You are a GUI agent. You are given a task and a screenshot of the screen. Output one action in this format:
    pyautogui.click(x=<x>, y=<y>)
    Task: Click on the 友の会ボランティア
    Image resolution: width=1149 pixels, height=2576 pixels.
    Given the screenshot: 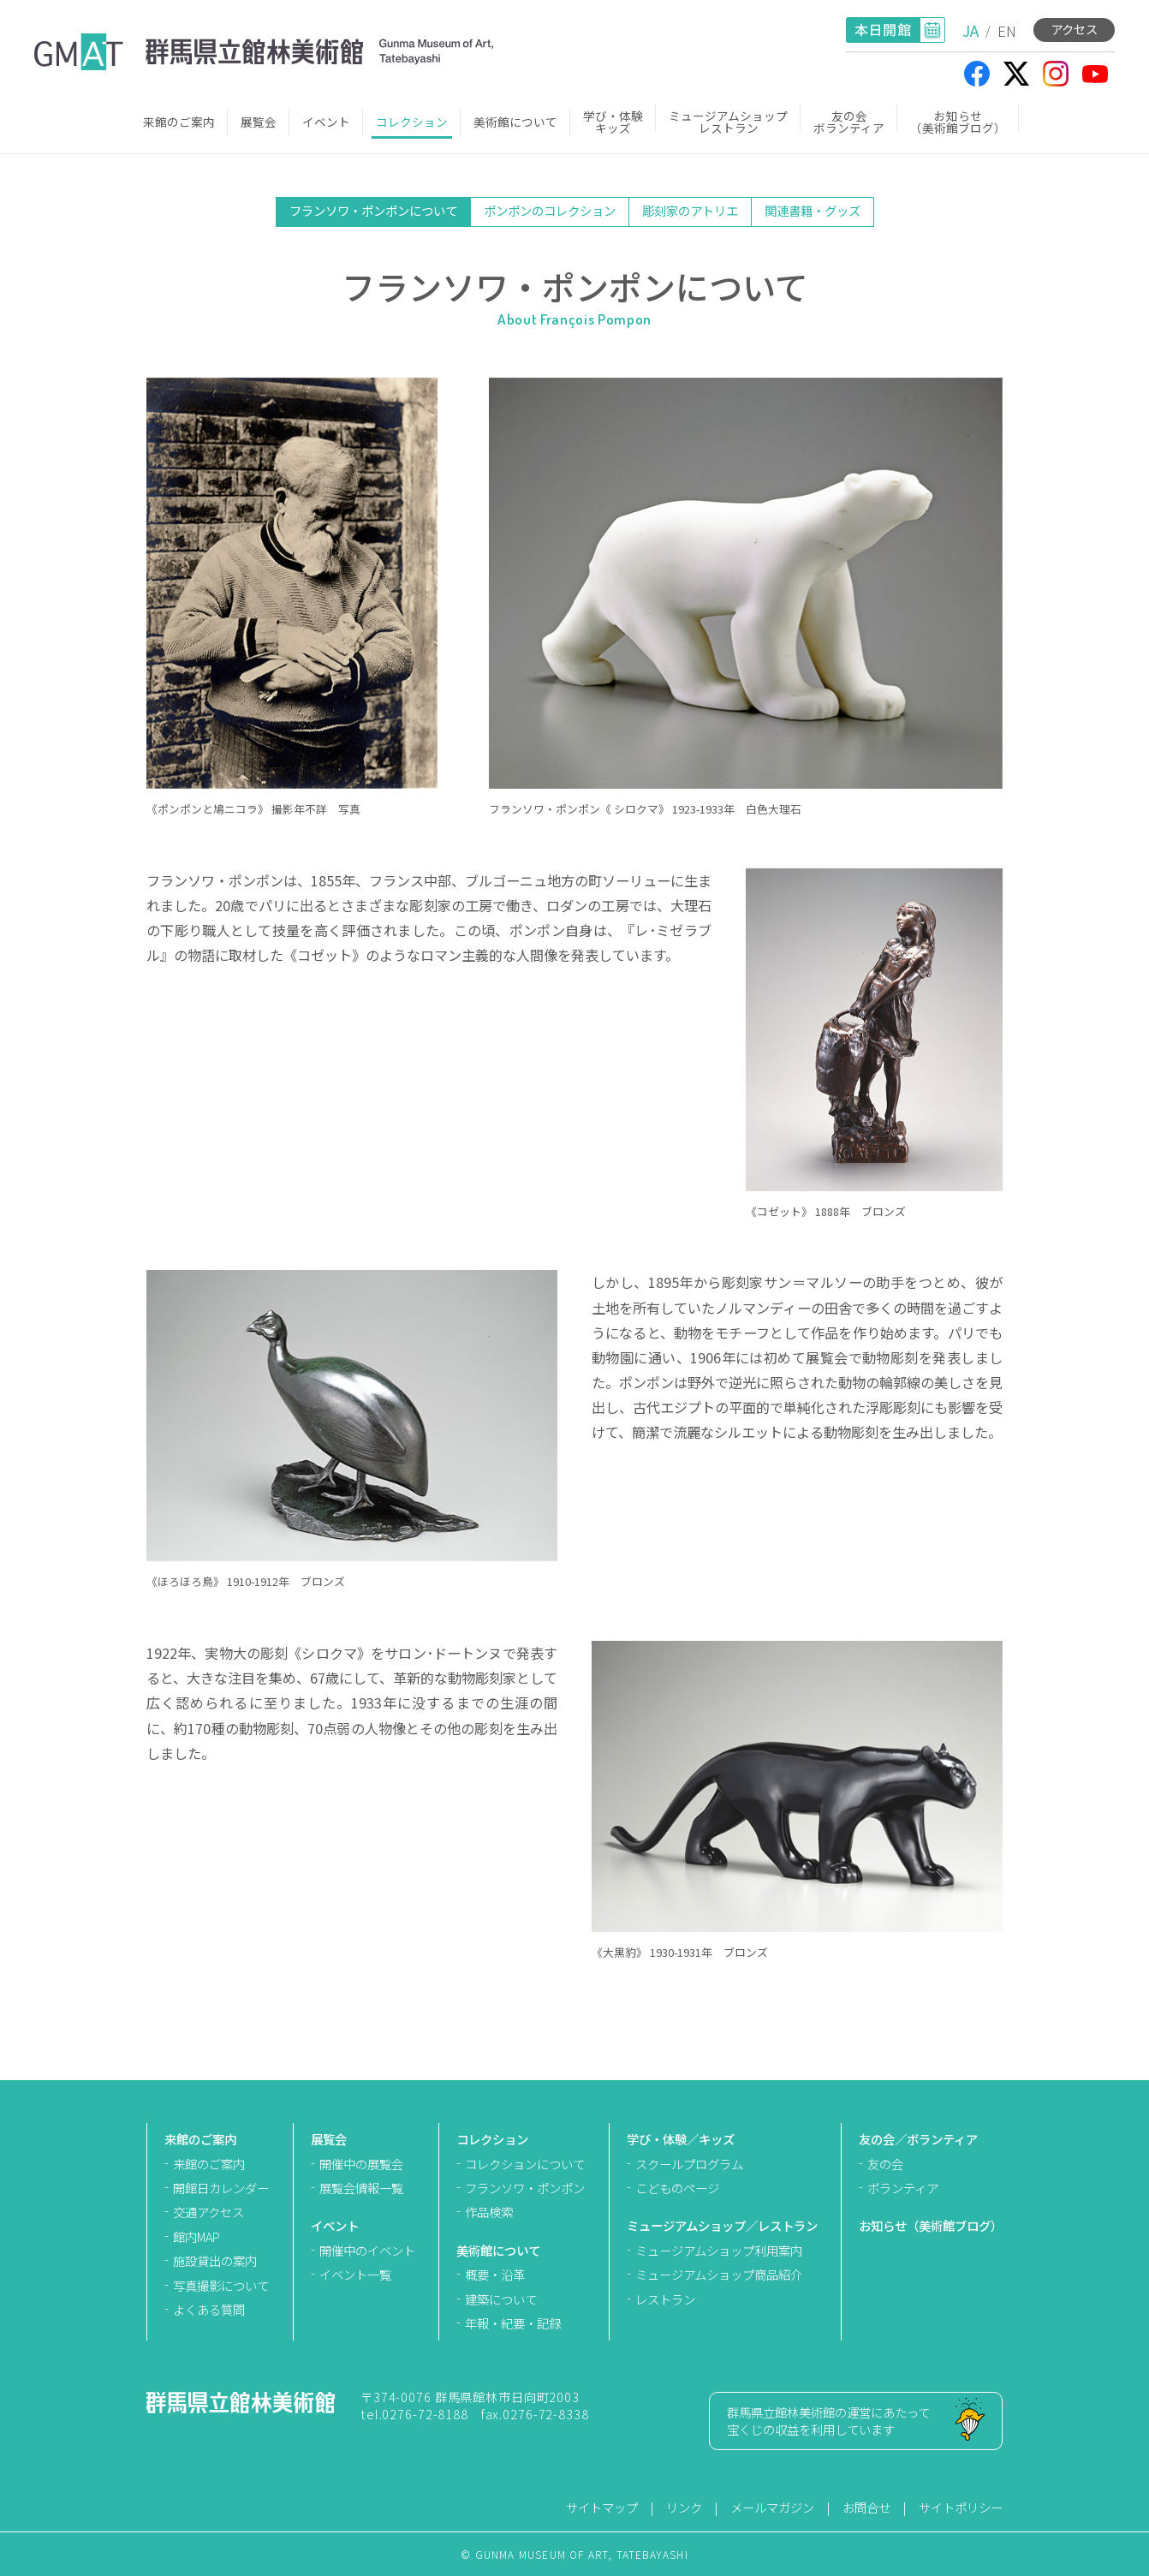 What is the action you would take?
    pyautogui.click(x=848, y=121)
    